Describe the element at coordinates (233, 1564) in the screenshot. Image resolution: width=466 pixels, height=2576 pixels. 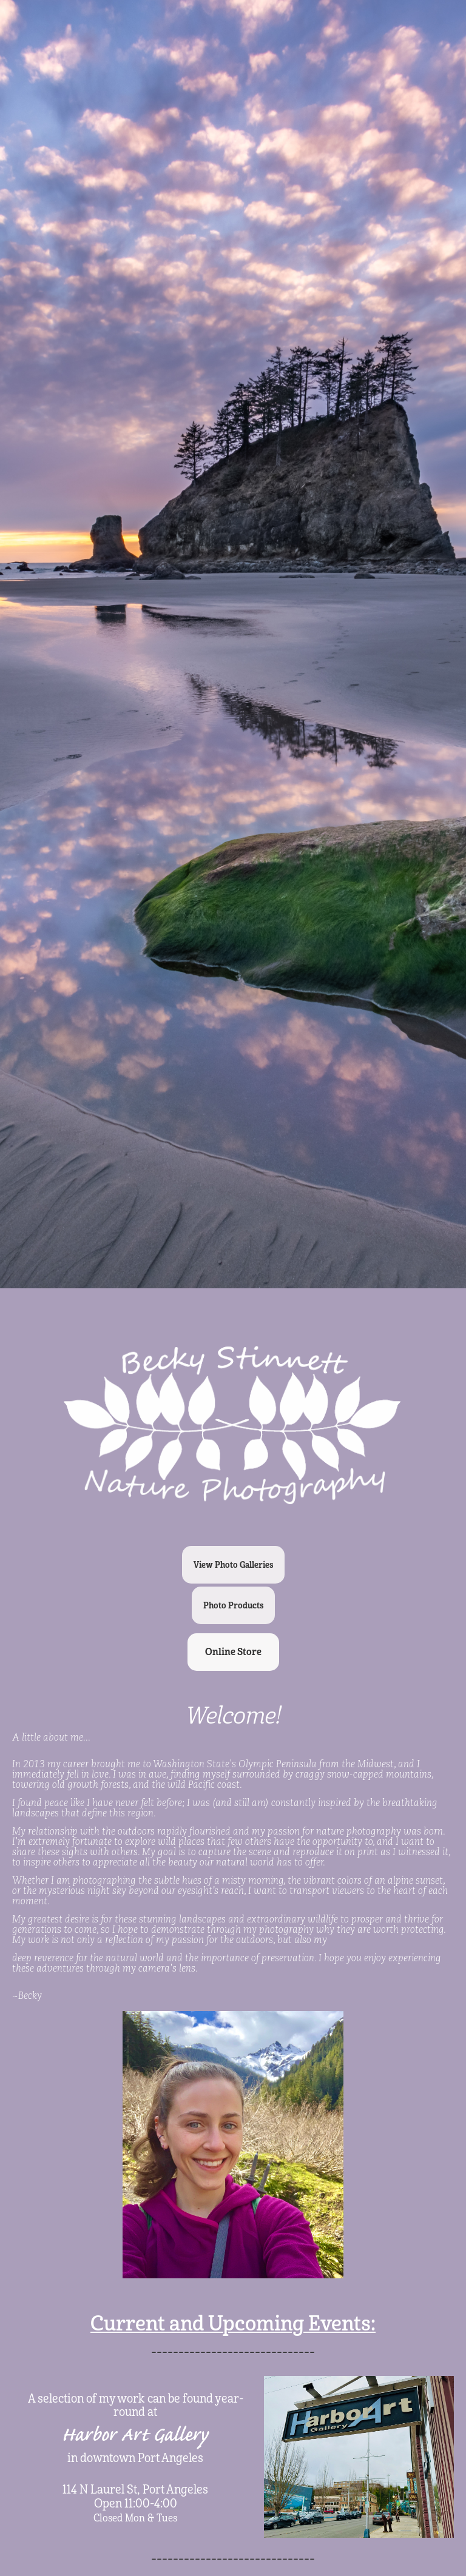
I see `View Photo Galleries` at that location.